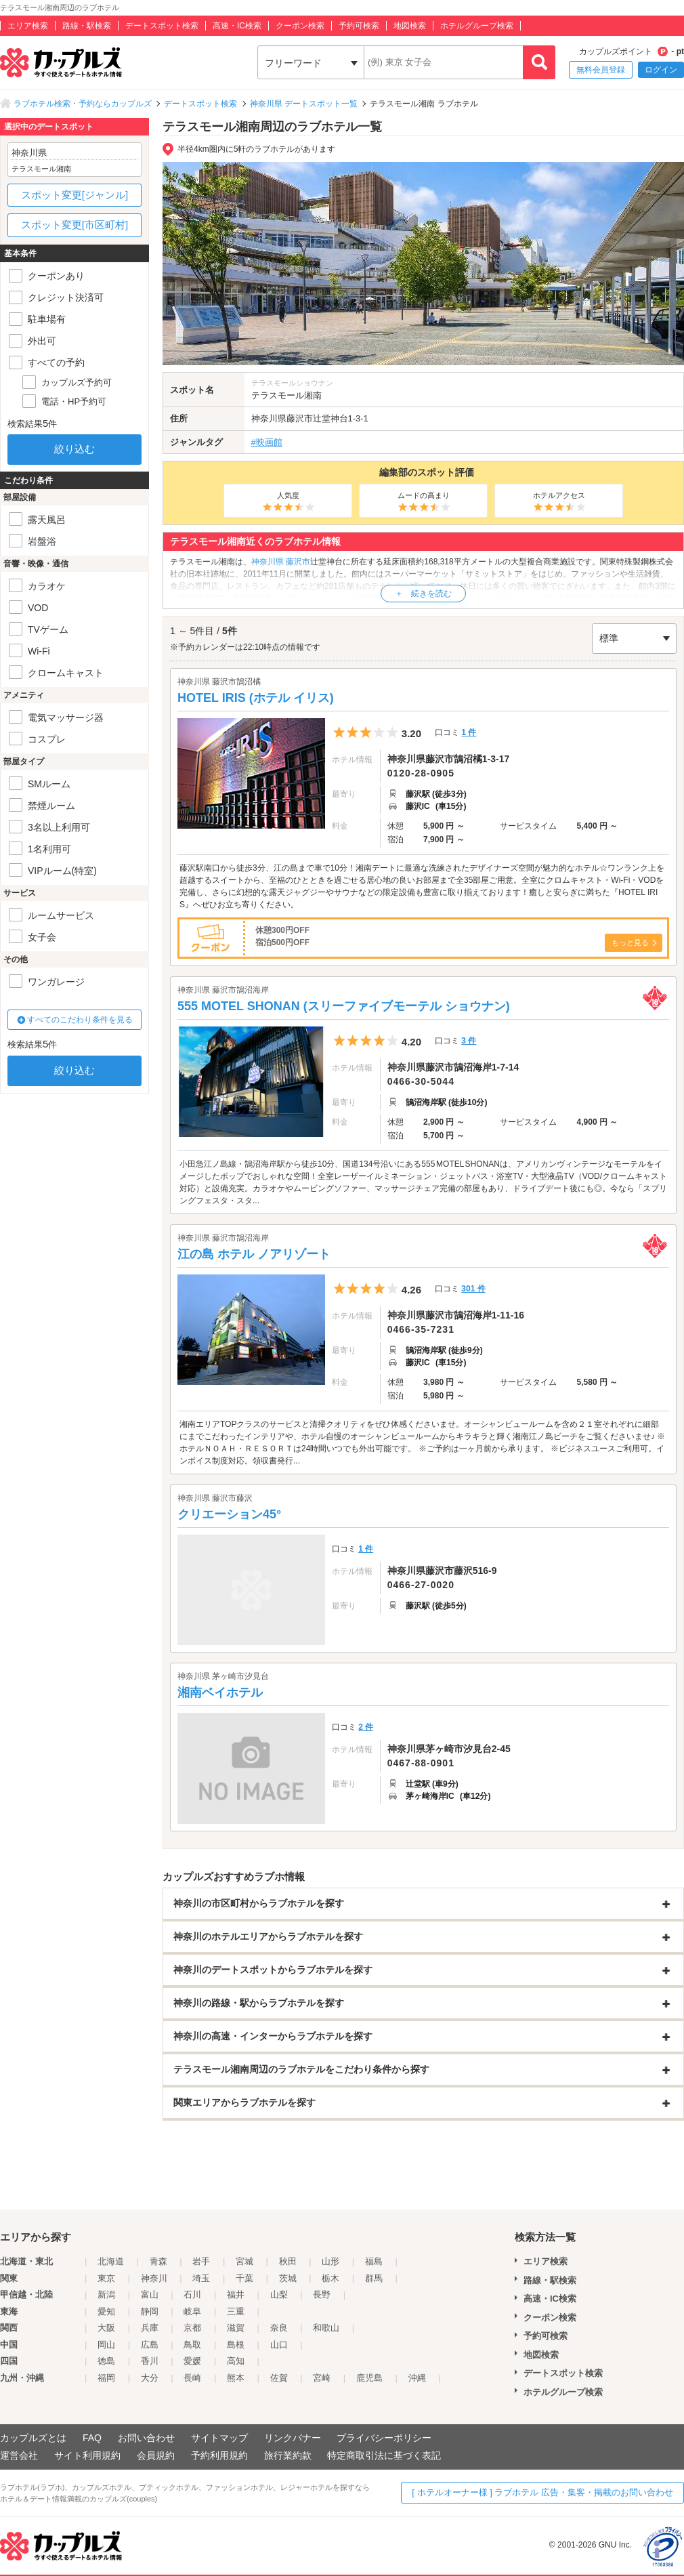 This screenshot has height=2576, width=684. What do you see at coordinates (27, 25) in the screenshot?
I see `エリア検索` at bounding box center [27, 25].